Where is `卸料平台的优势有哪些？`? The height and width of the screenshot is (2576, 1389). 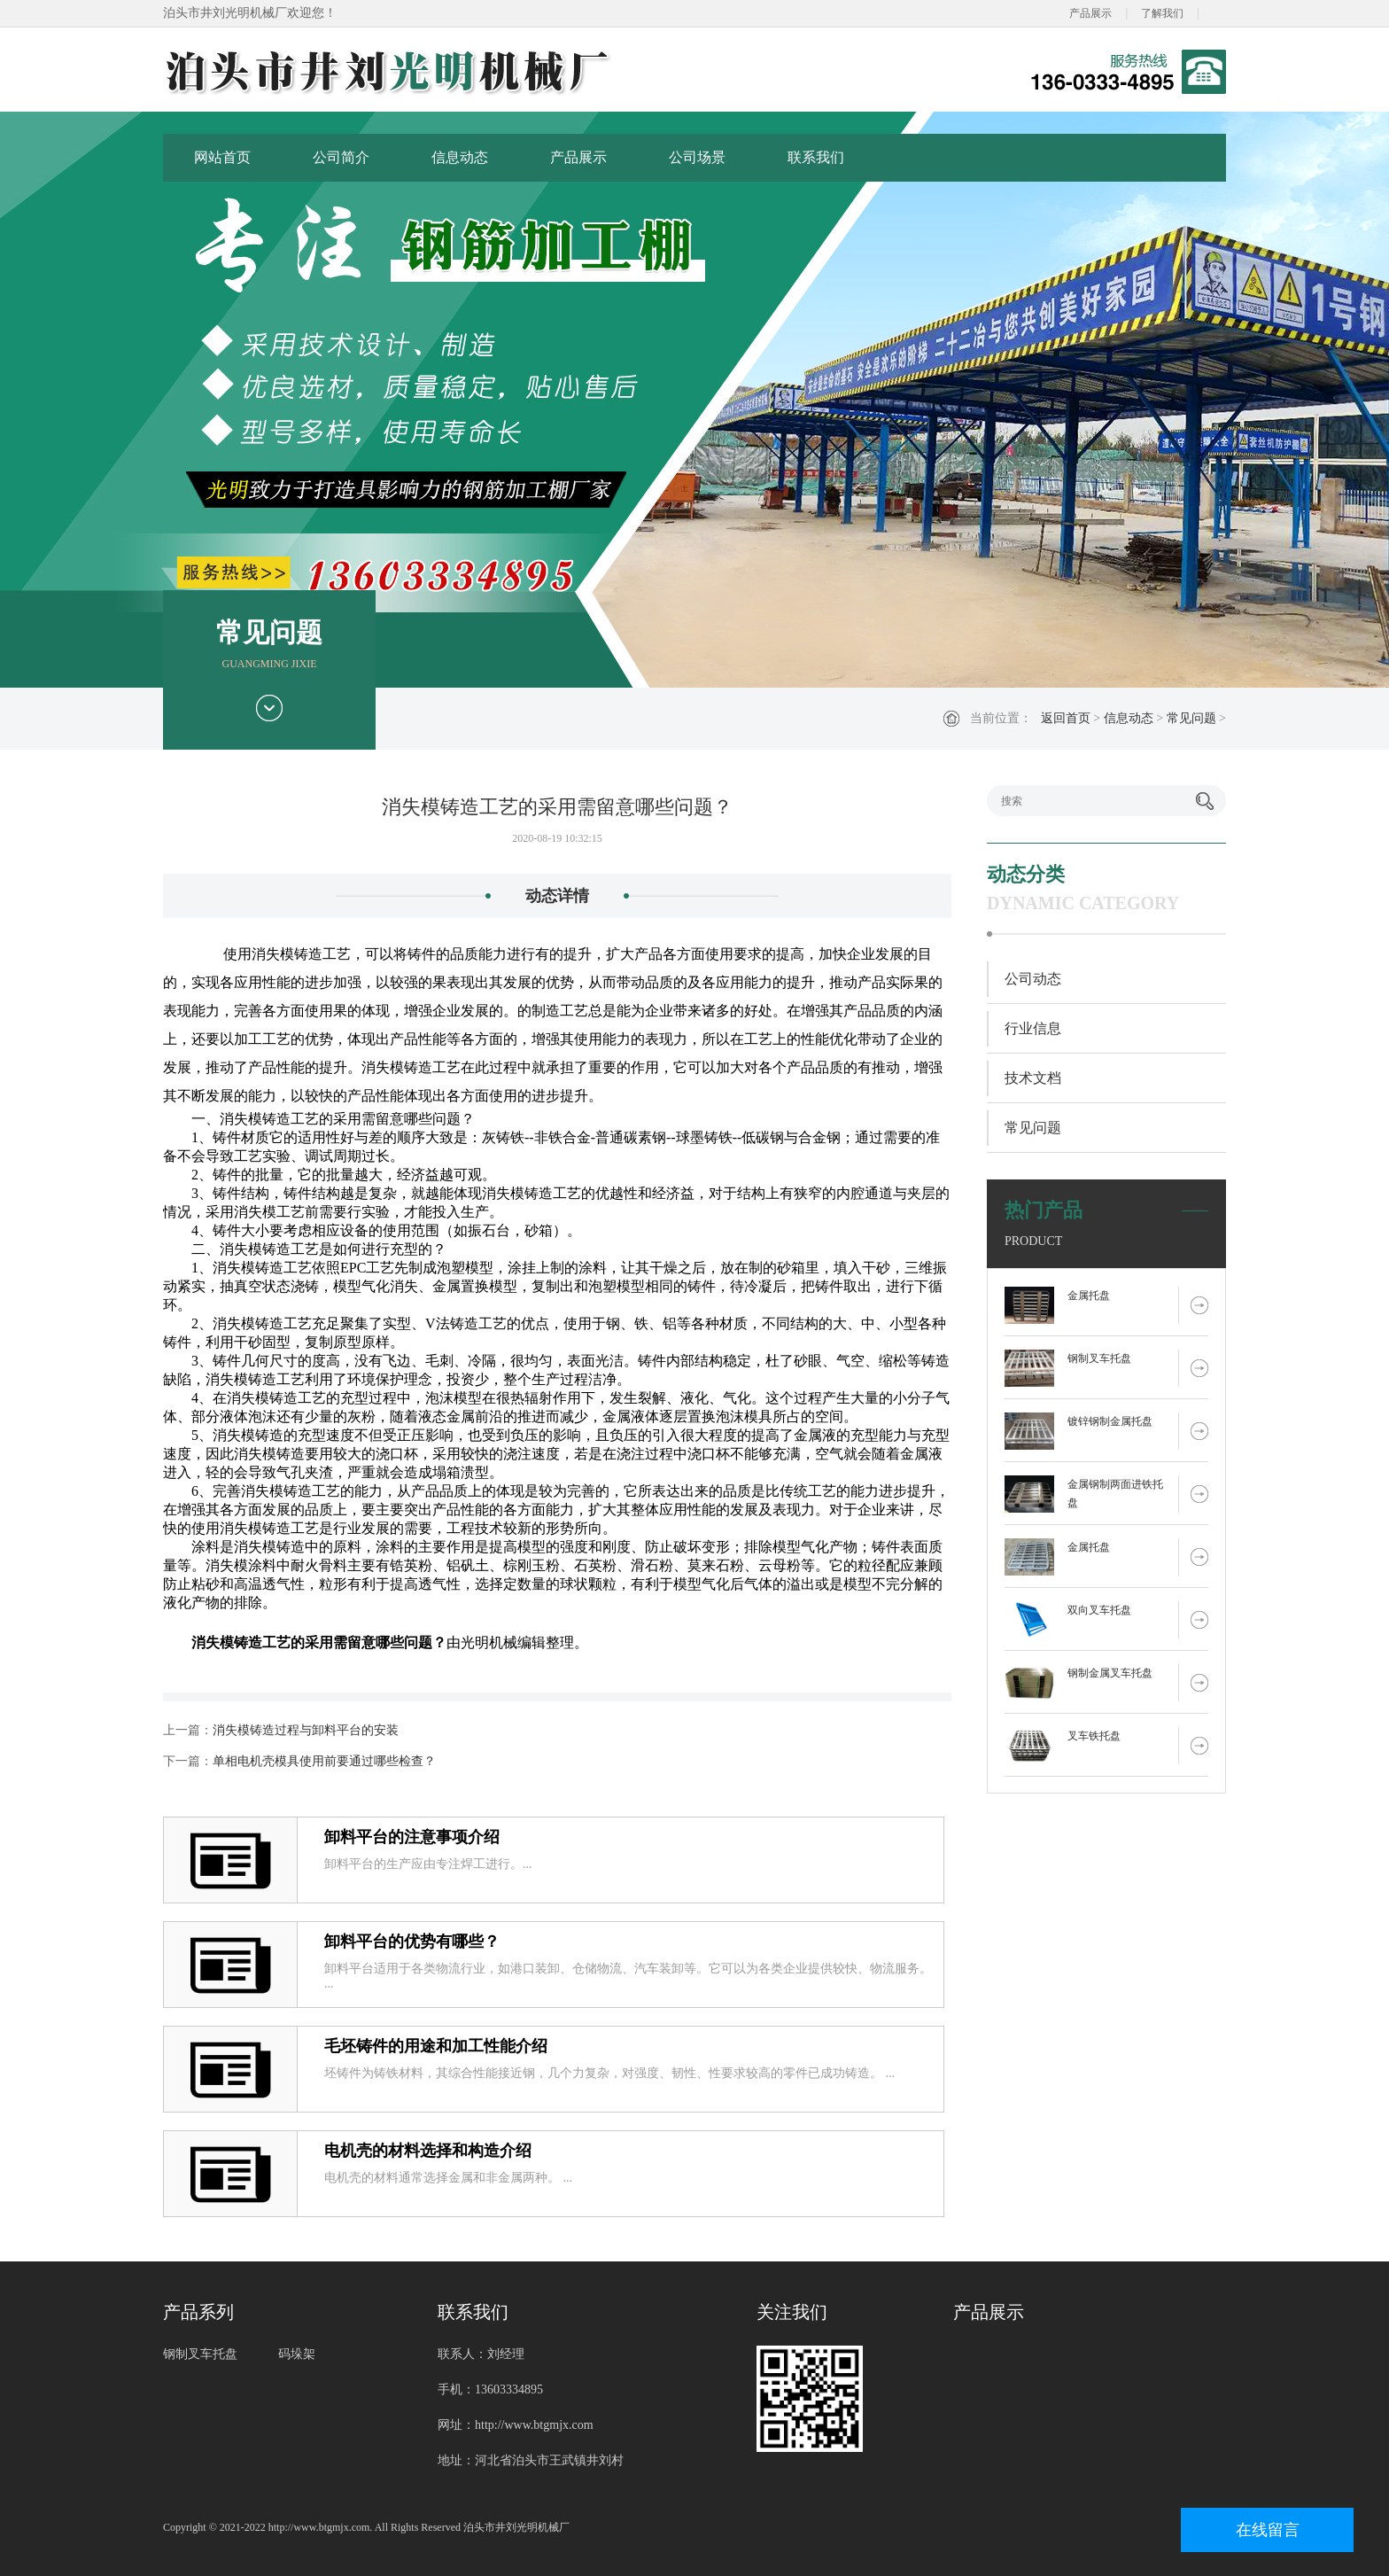 卸料平台的优势有哪些？ is located at coordinates (412, 1941).